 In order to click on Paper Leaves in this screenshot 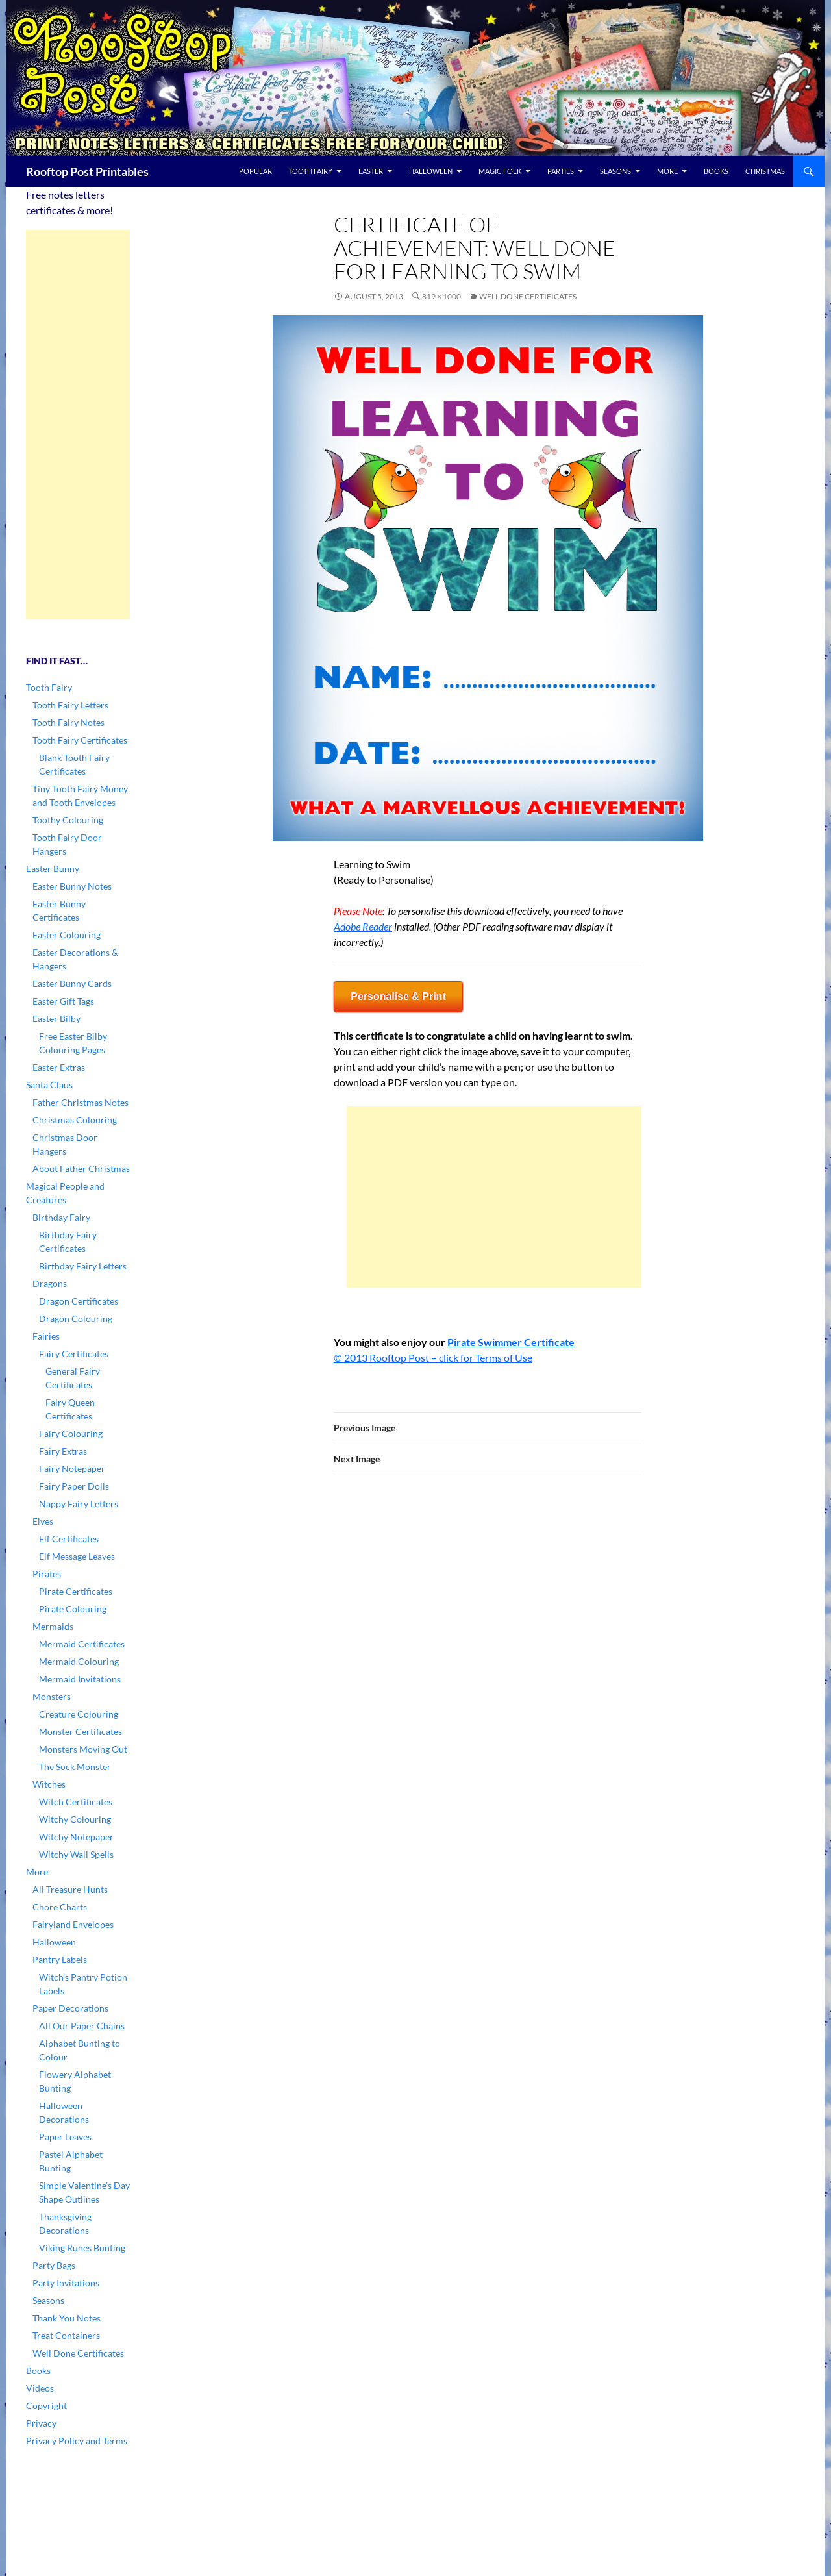, I will do `click(65, 2136)`.